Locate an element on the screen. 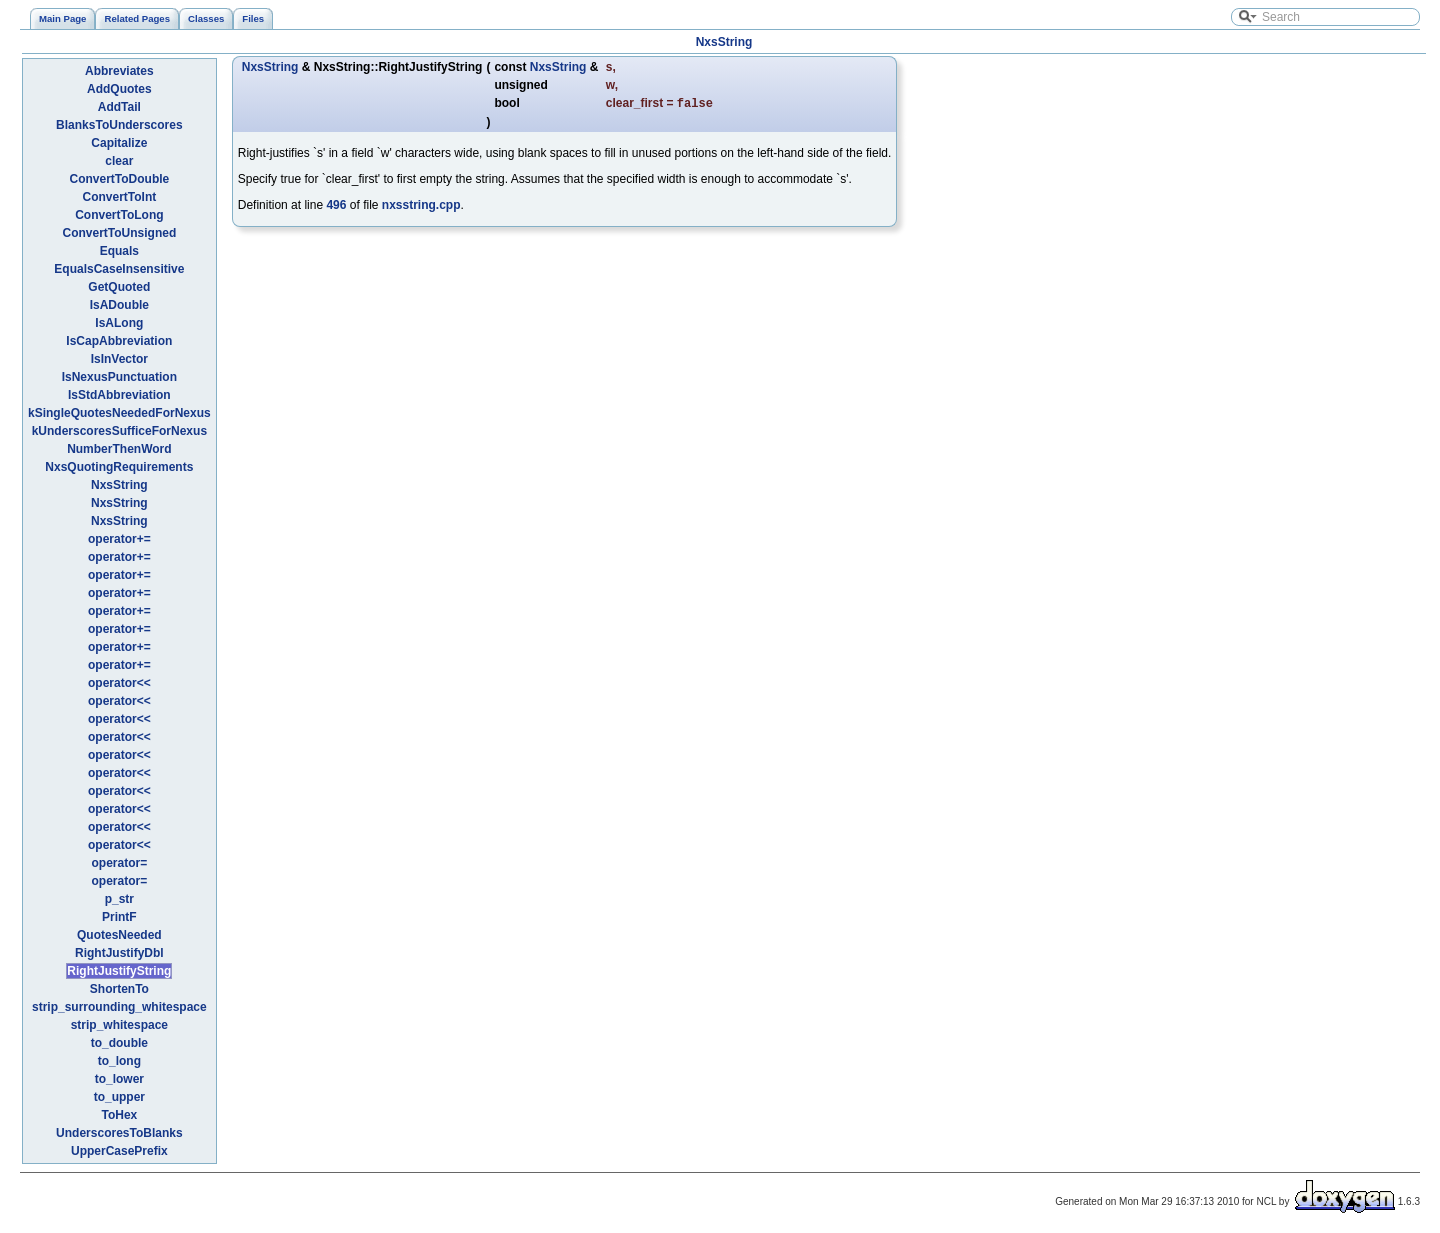 Image resolution: width=1440 pixels, height=1233 pixels. kSingleQuotesNeededForNexus is located at coordinates (119, 413).